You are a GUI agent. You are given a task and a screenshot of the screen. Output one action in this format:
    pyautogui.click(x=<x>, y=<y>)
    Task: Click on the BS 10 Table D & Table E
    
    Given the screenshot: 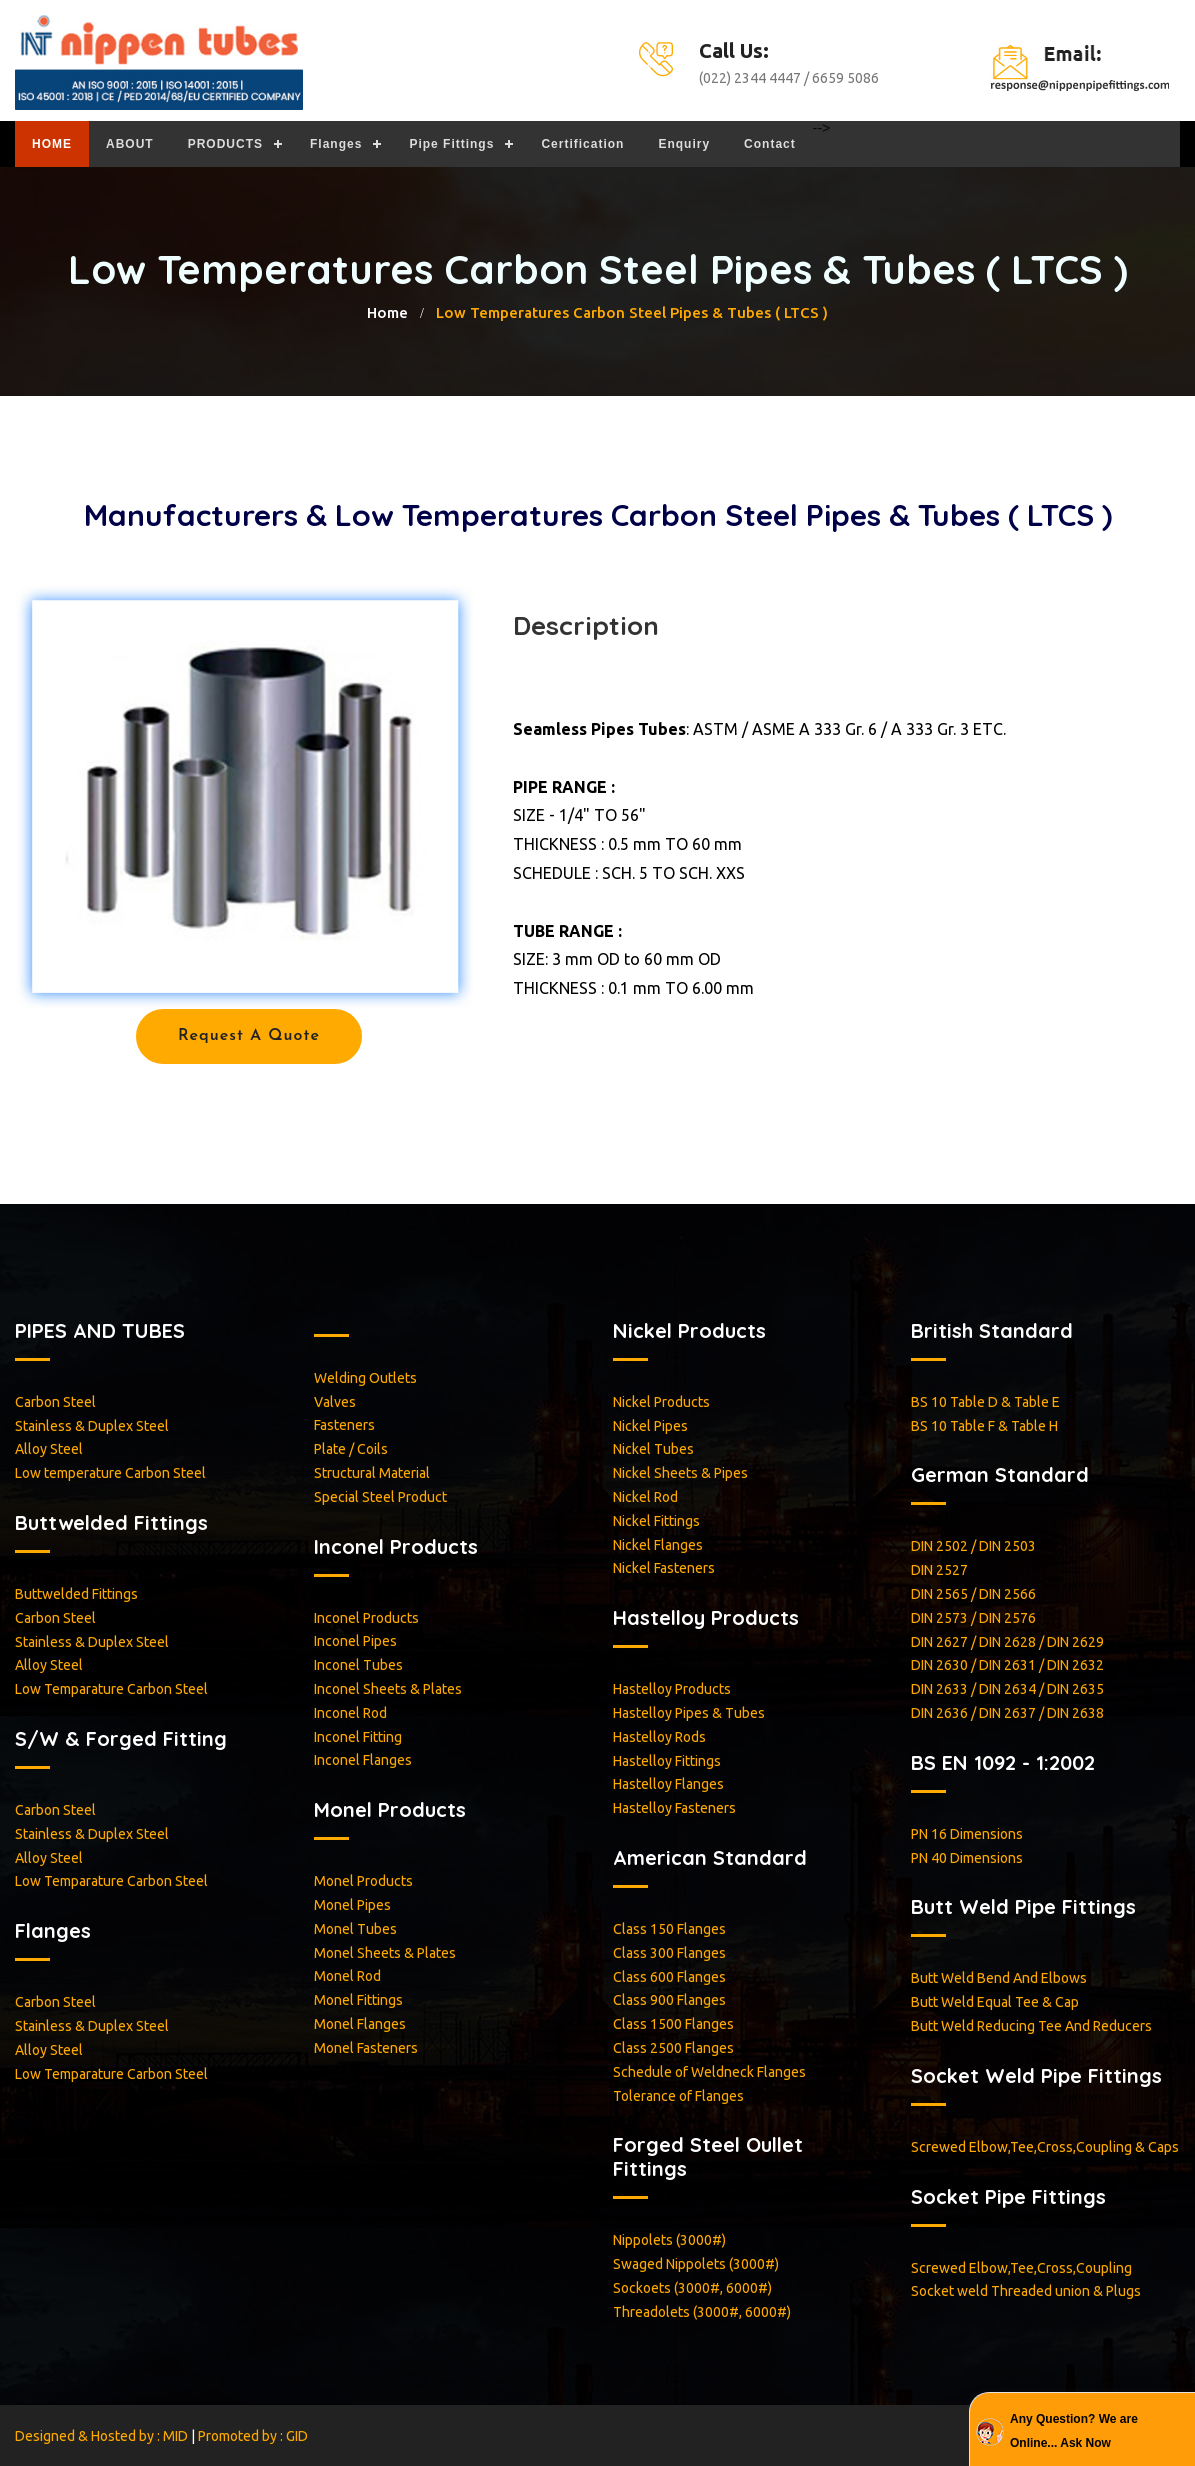 What is the action you would take?
    pyautogui.click(x=985, y=1402)
    